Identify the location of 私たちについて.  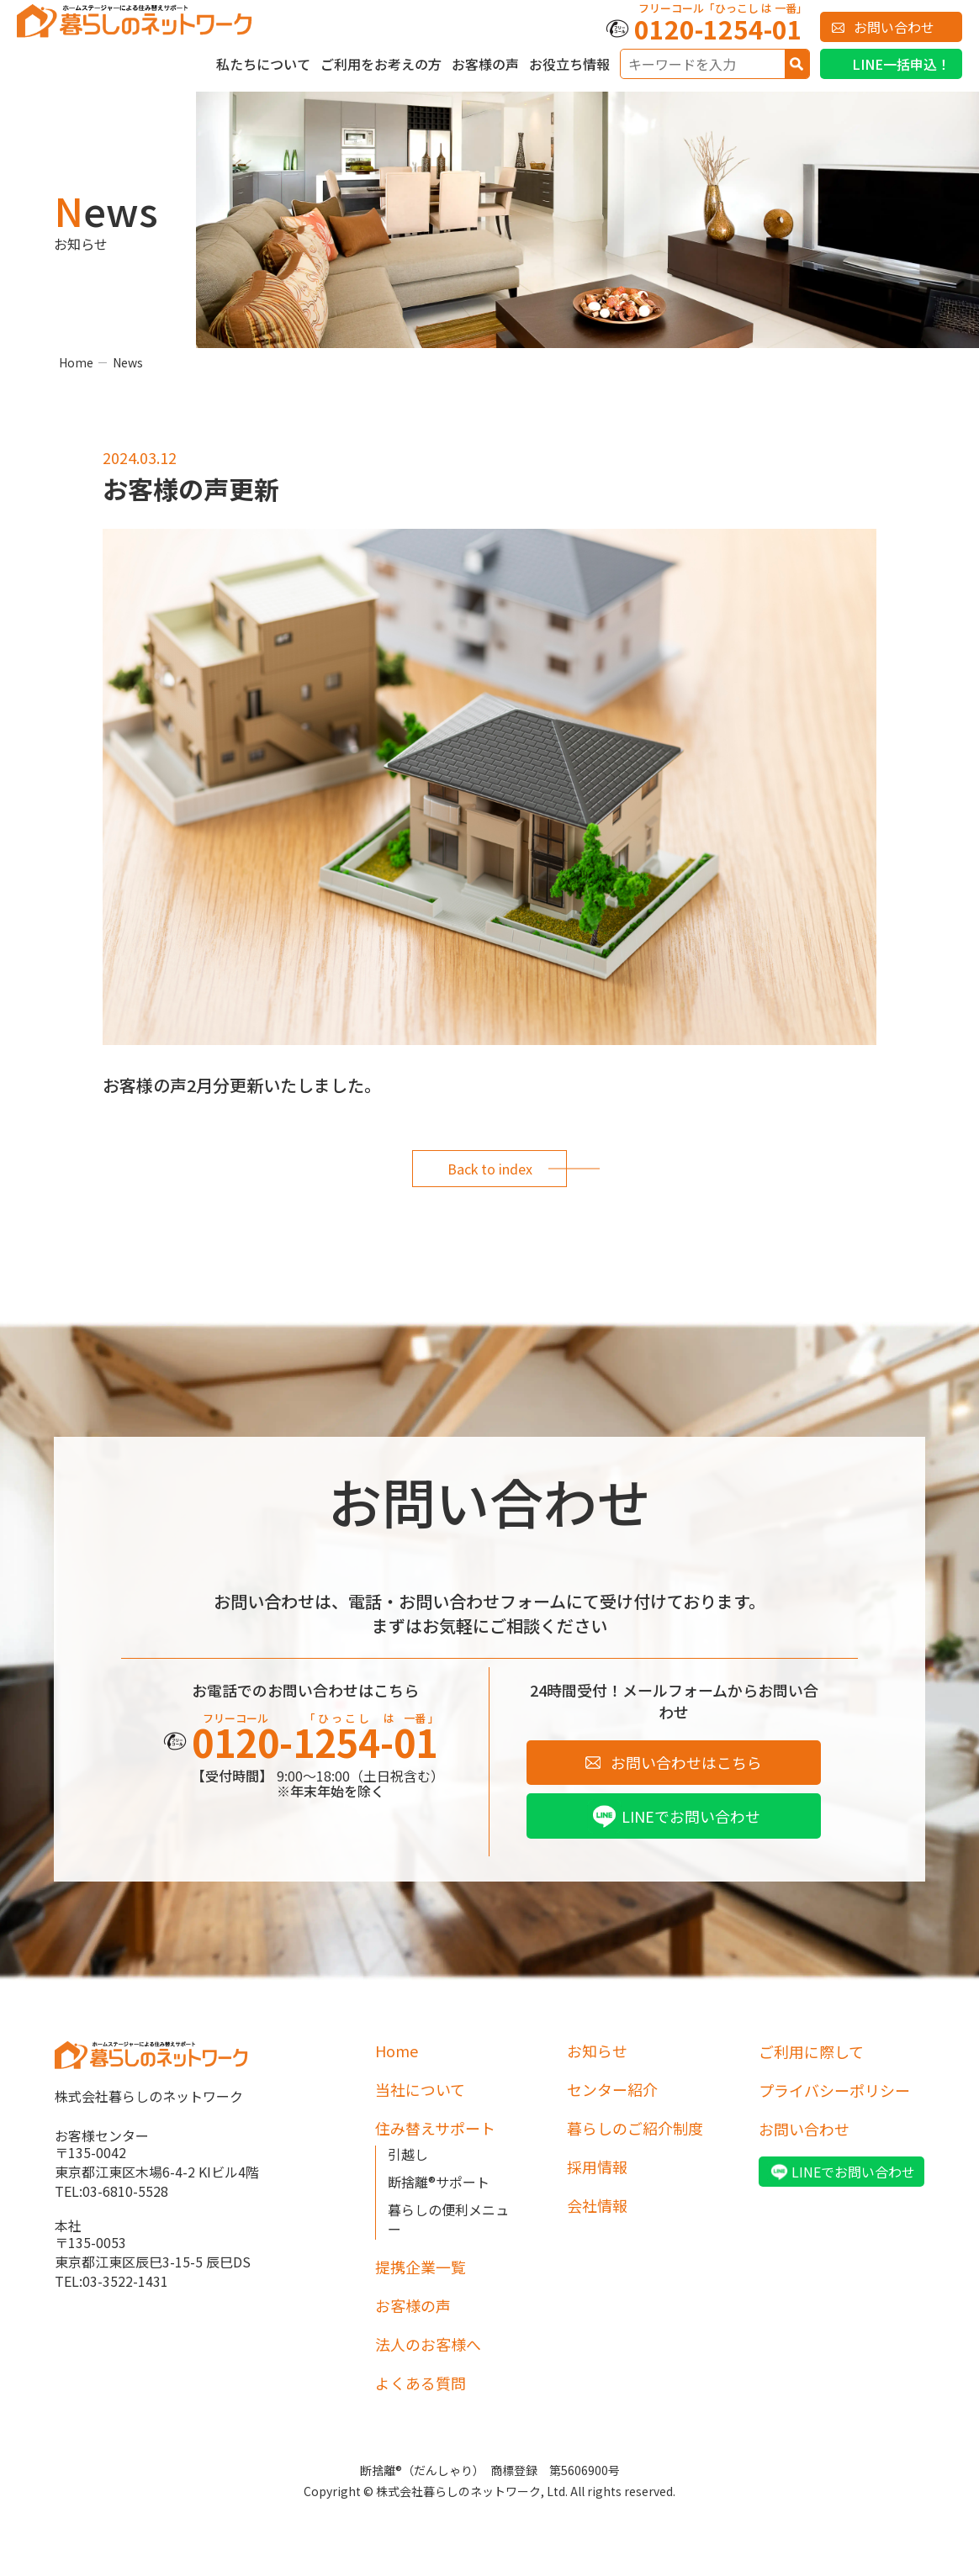
(263, 64).